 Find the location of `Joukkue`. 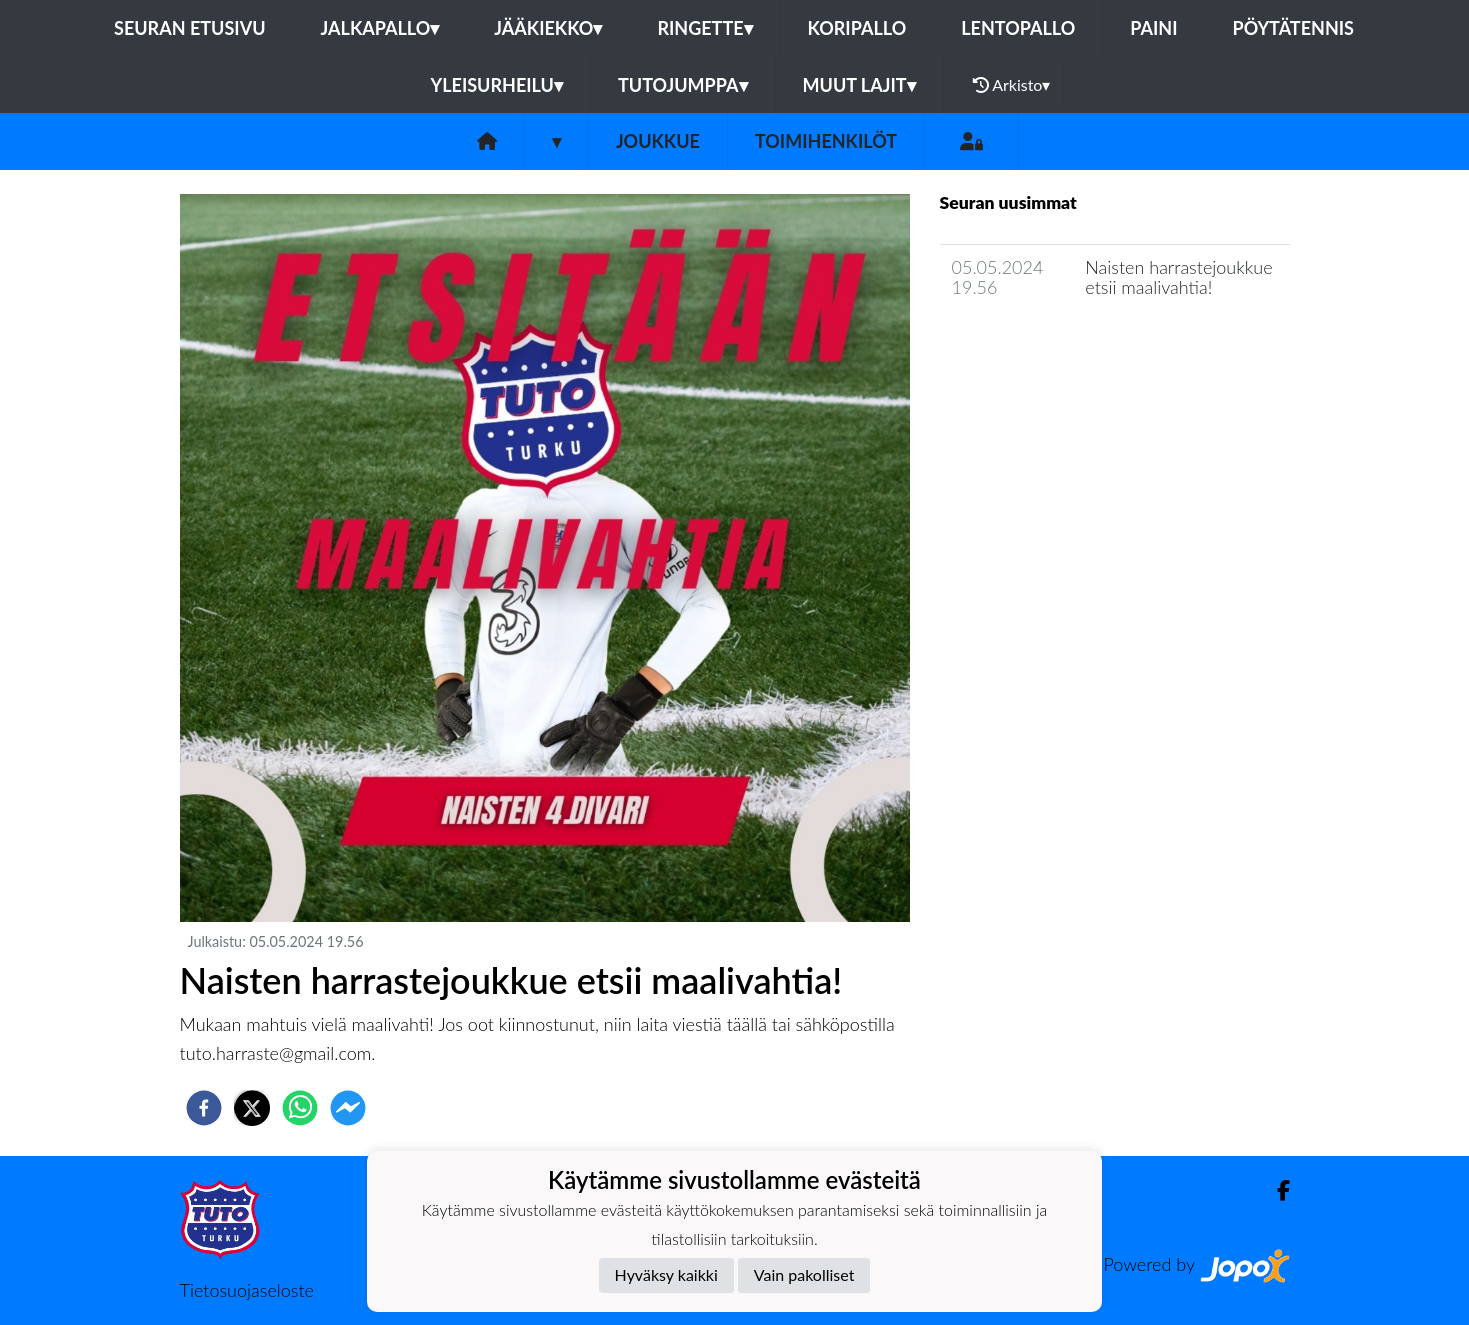

Joukkue is located at coordinates (658, 141).